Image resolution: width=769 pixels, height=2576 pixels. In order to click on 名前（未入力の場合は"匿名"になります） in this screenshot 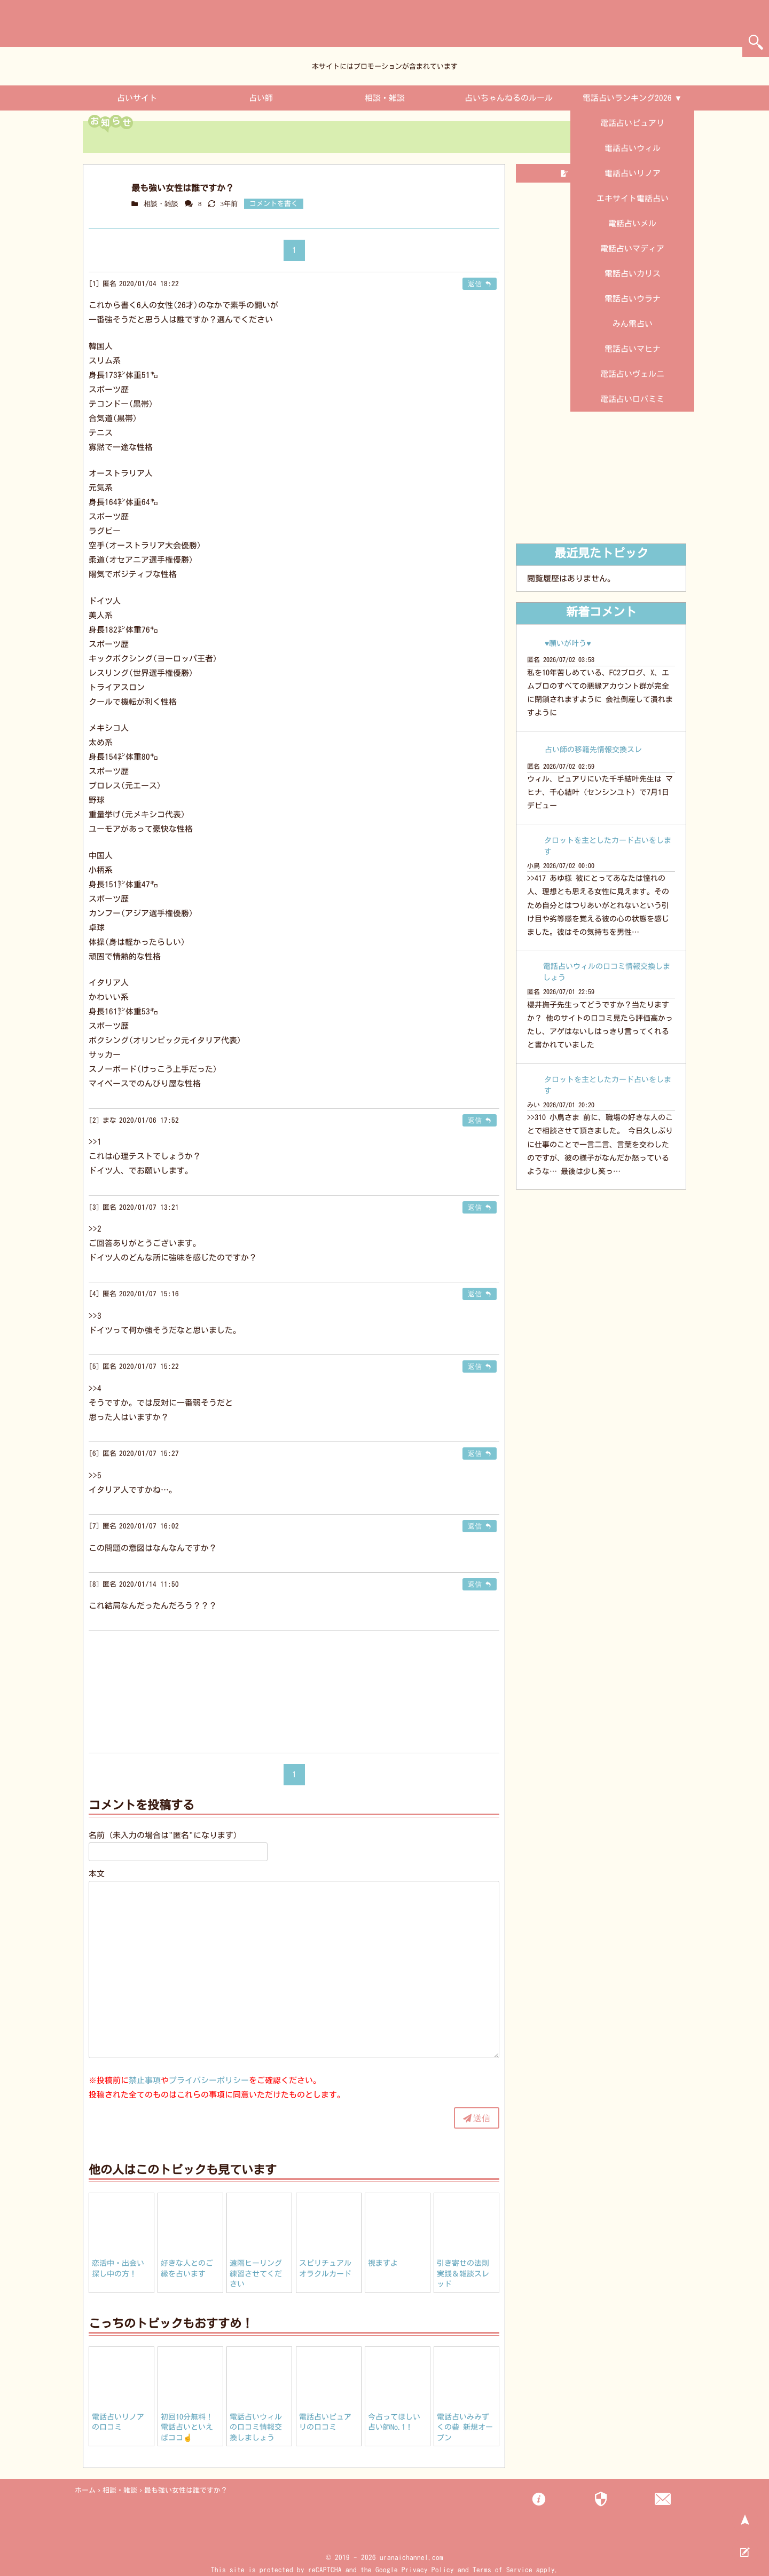, I will do `click(165, 1835)`.